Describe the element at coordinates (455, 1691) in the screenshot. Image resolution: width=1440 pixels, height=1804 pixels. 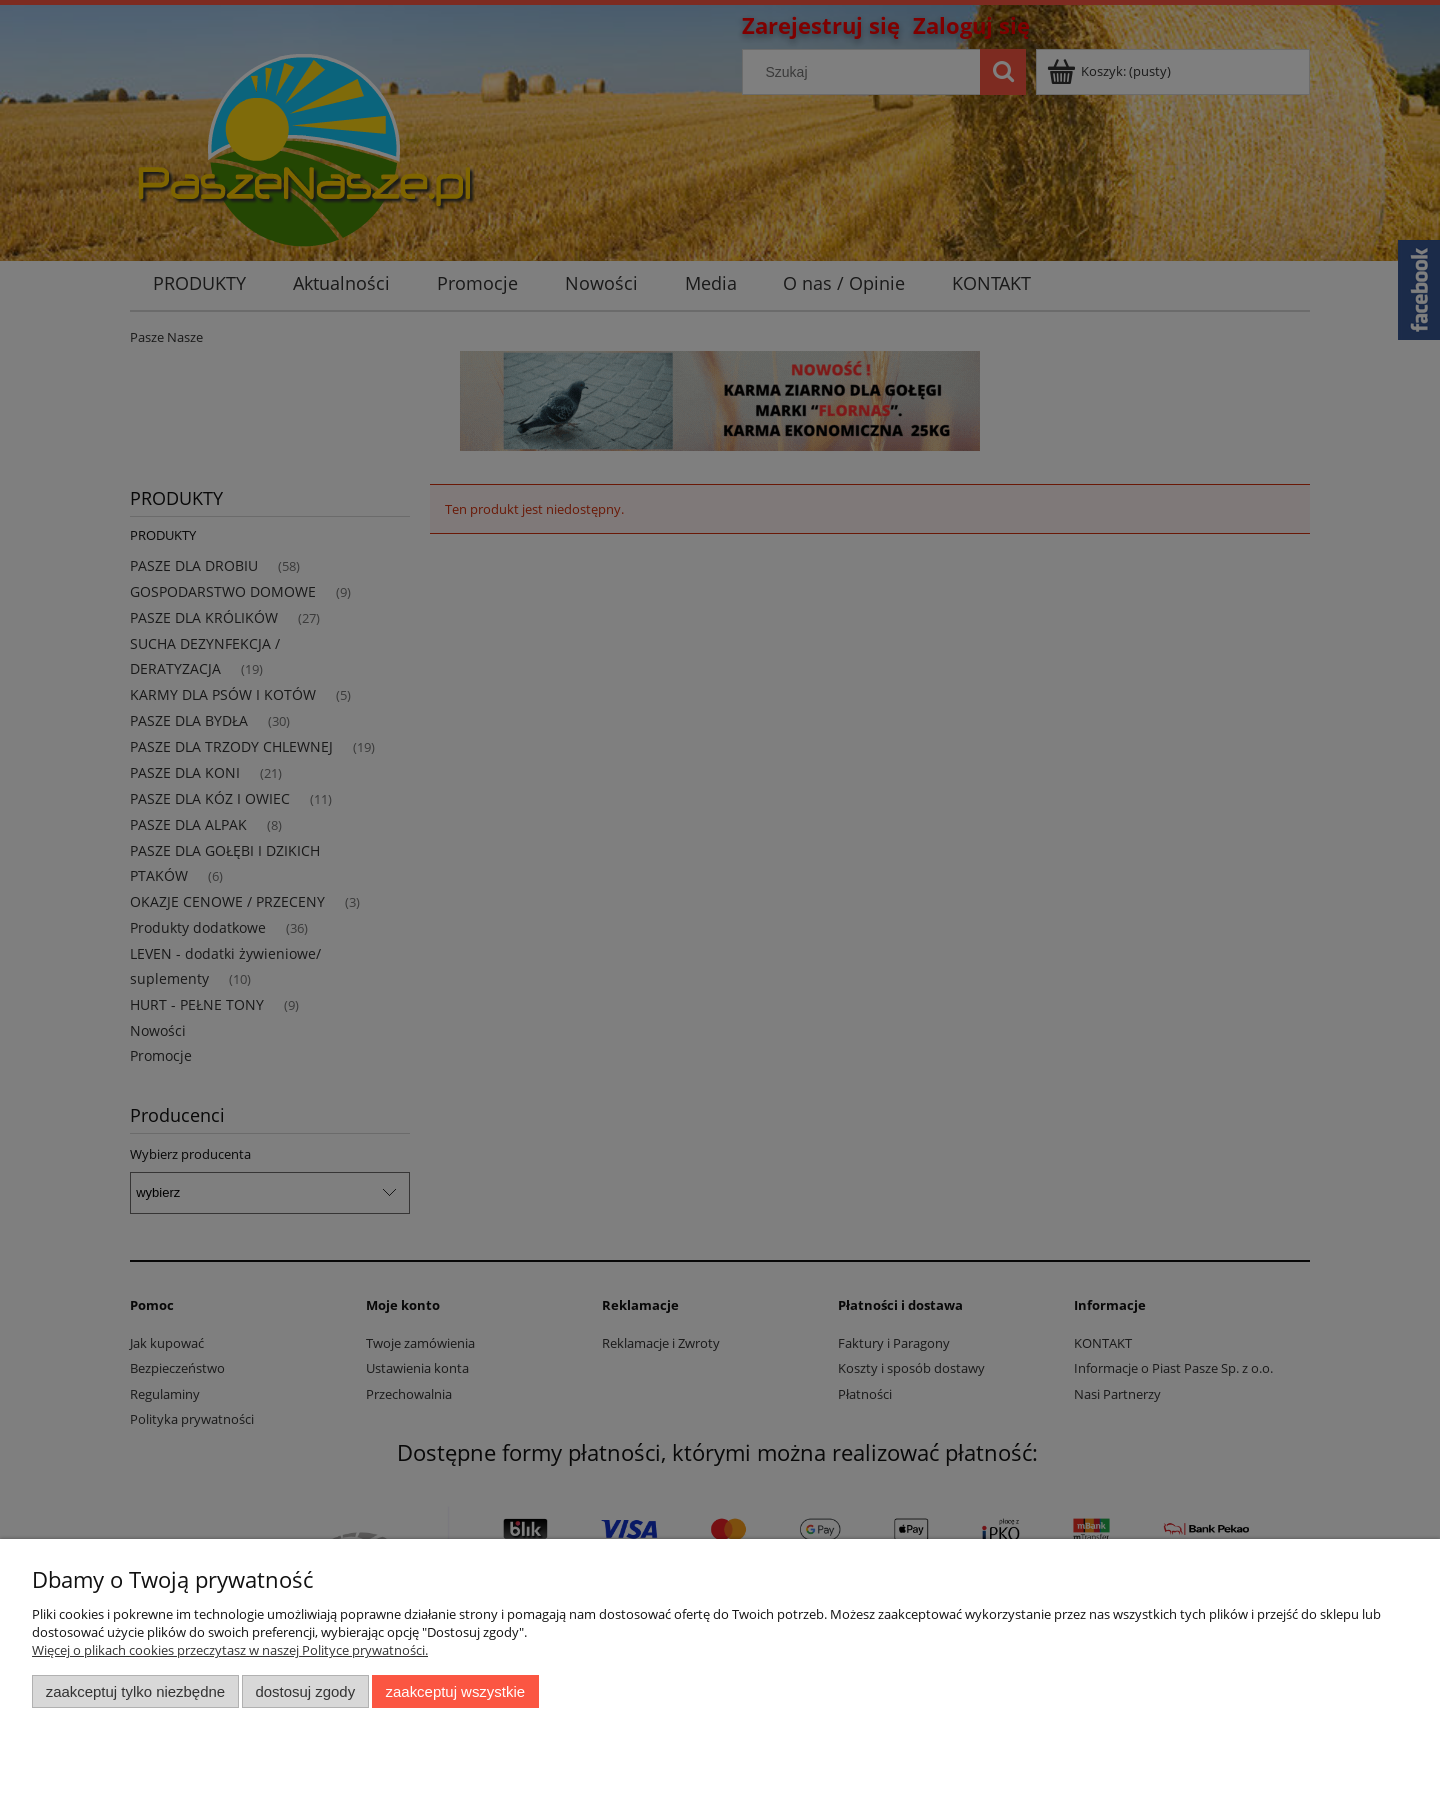
I see `Zaakceptuj wszystkie` at that location.